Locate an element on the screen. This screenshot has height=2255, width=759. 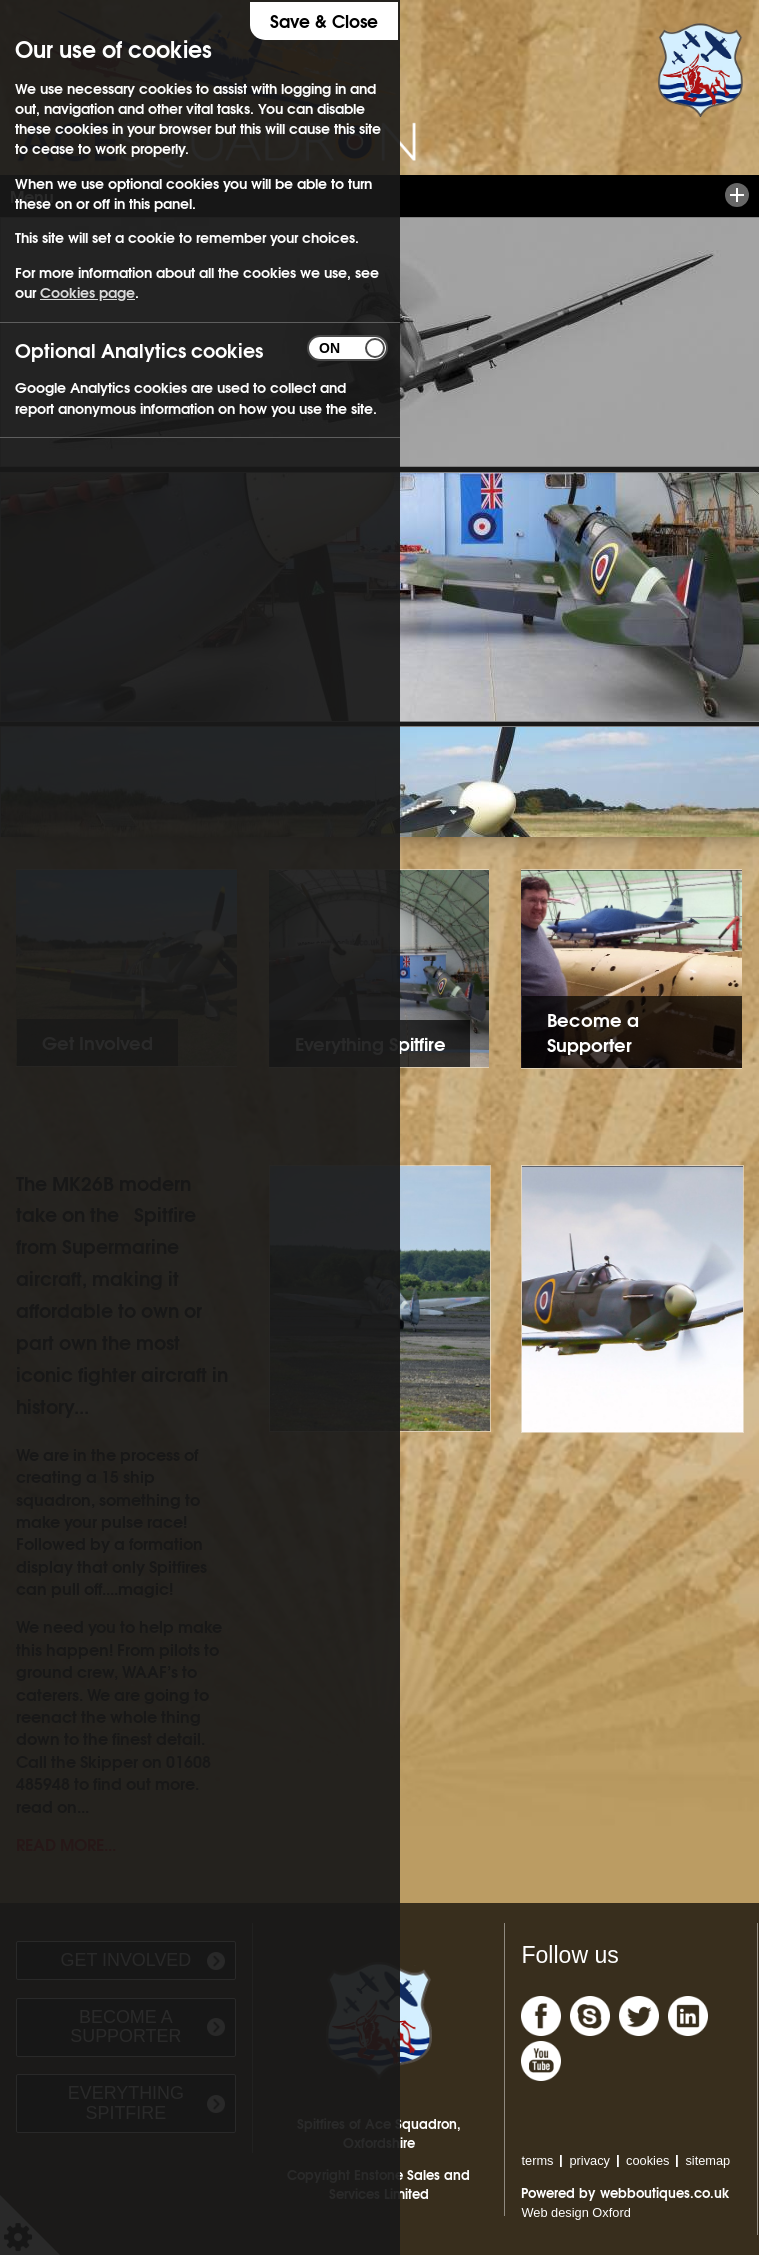
Save & Close is located at coordinates (324, 20).